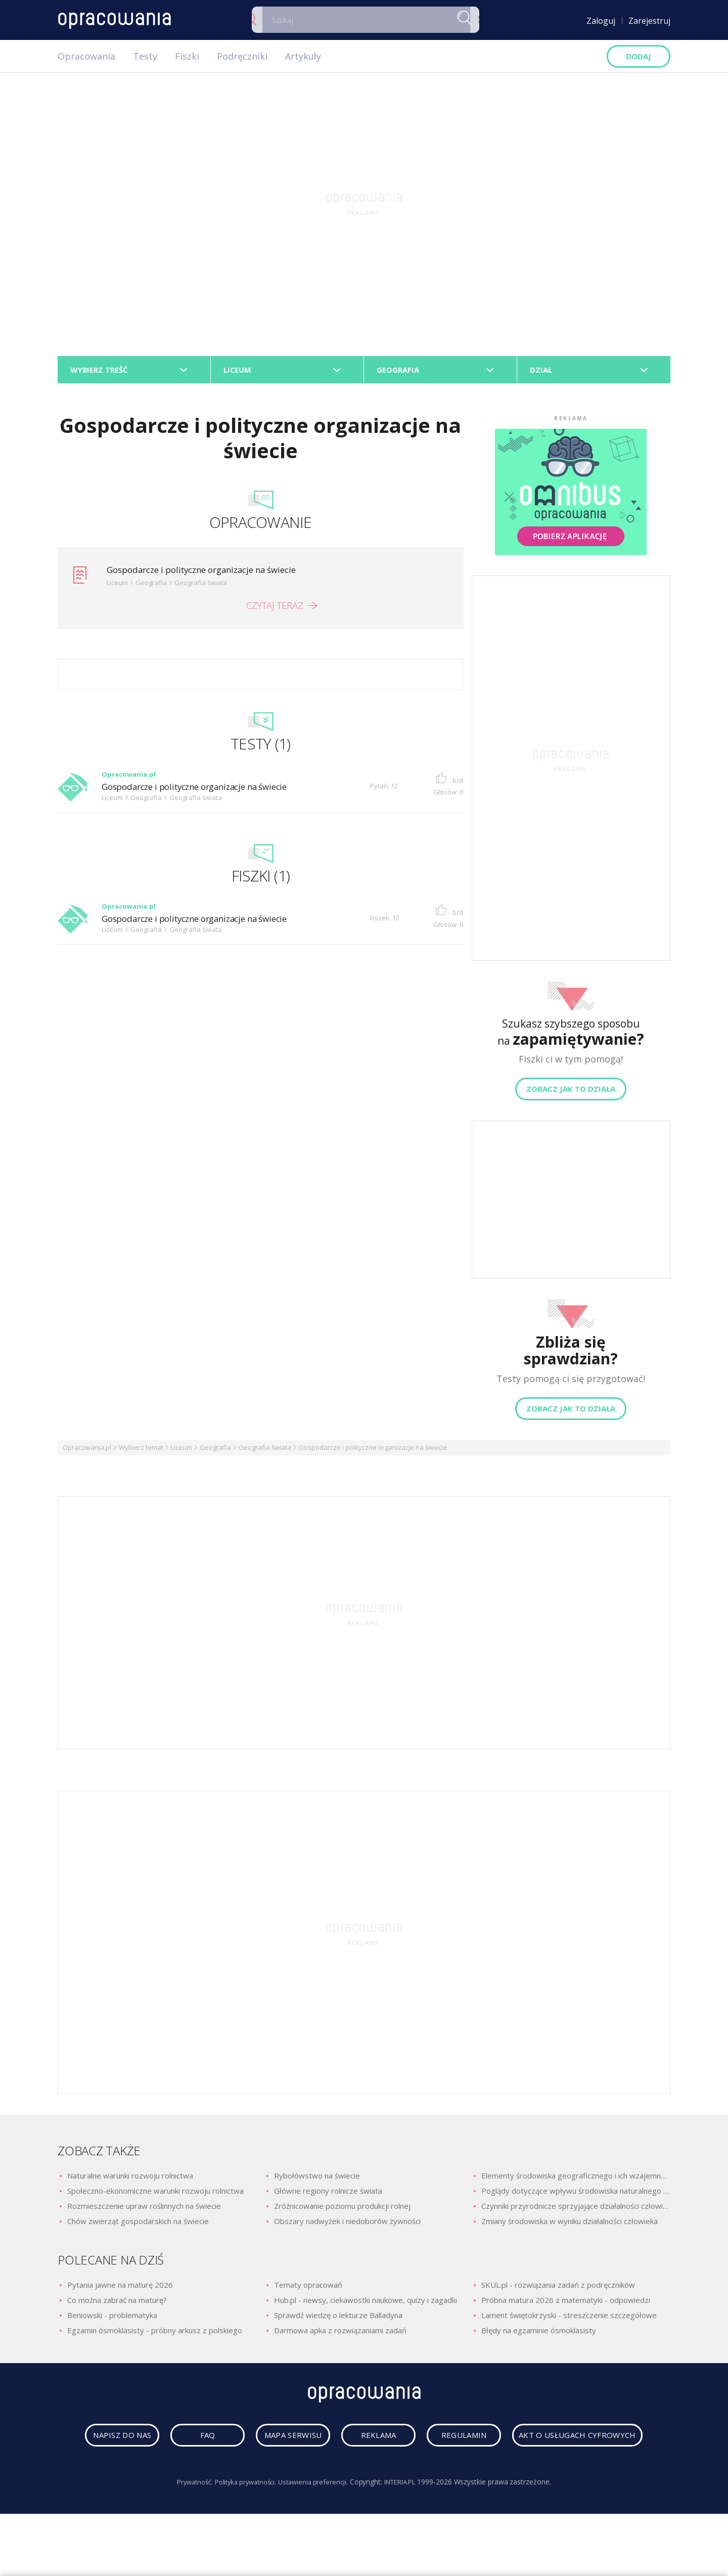 This screenshot has width=728, height=2576. What do you see at coordinates (138, 2224) in the screenshot?
I see `Chów zwierząt gospodarskich na świecie` at bounding box center [138, 2224].